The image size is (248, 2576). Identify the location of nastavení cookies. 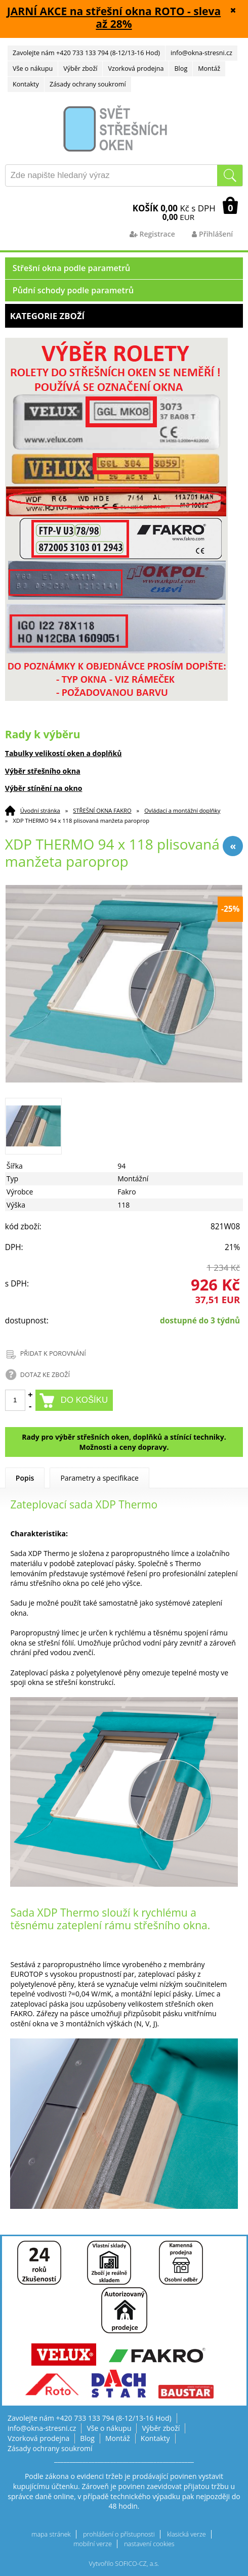
(149, 2544).